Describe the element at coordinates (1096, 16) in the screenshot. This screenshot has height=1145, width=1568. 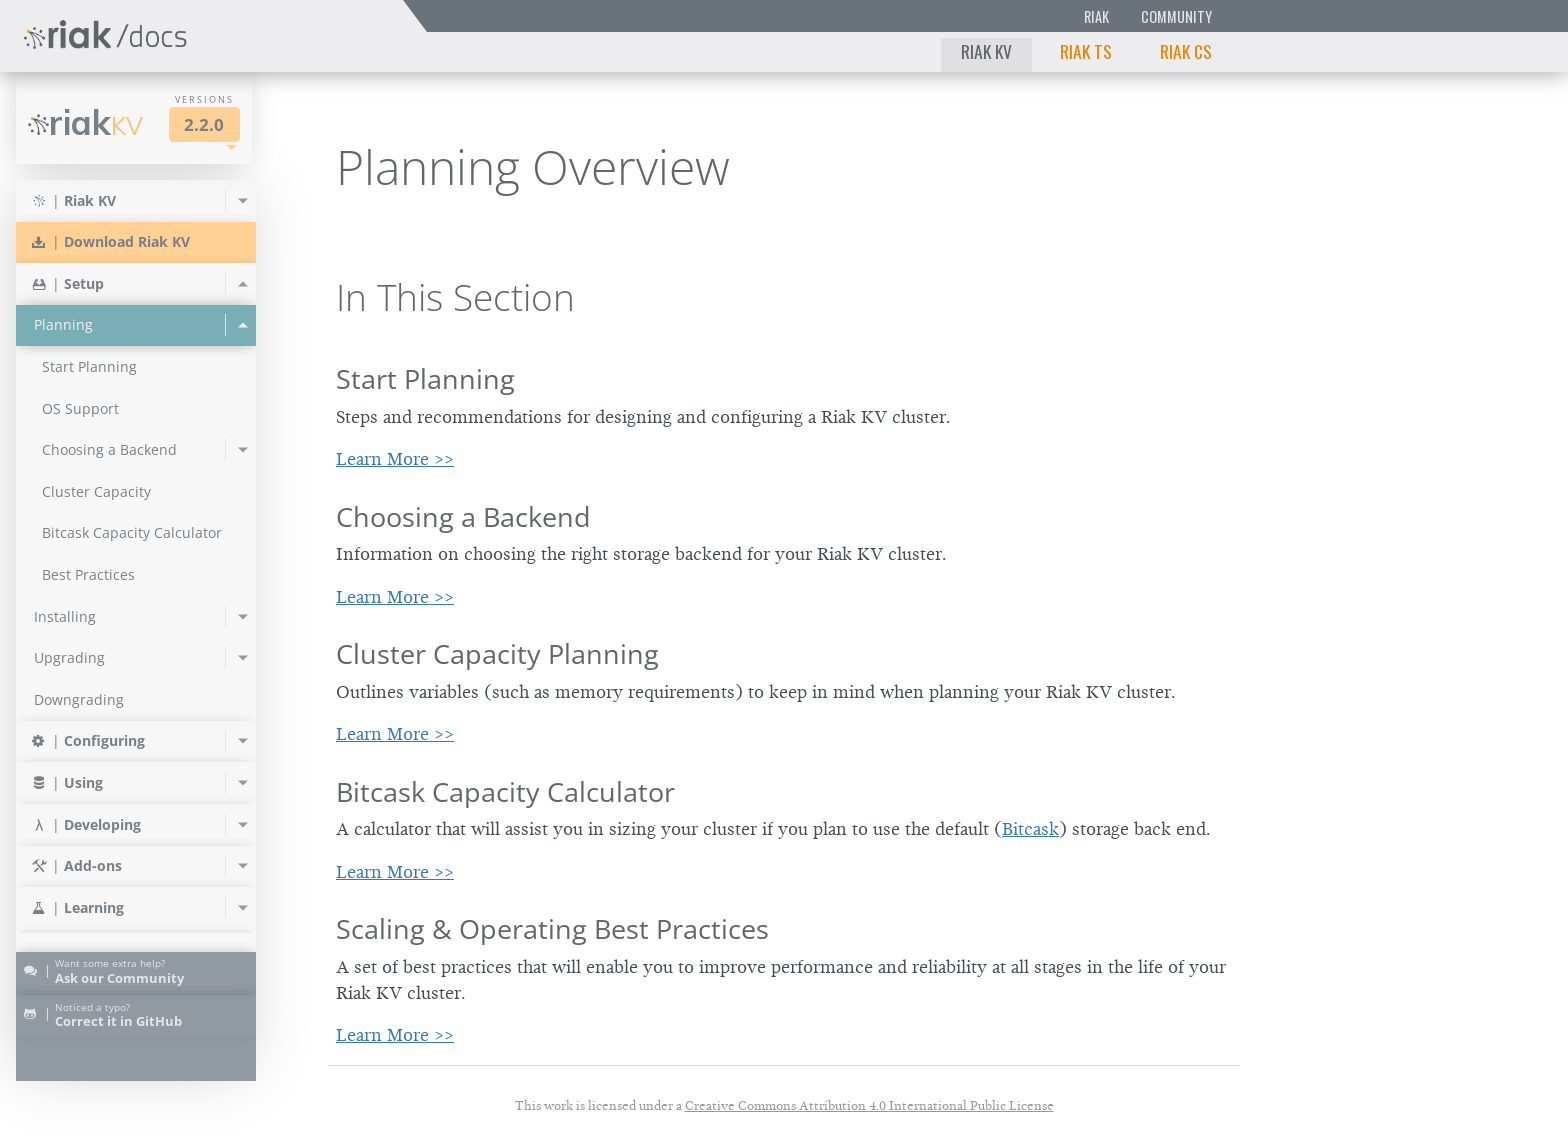
I see `Riak` at that location.